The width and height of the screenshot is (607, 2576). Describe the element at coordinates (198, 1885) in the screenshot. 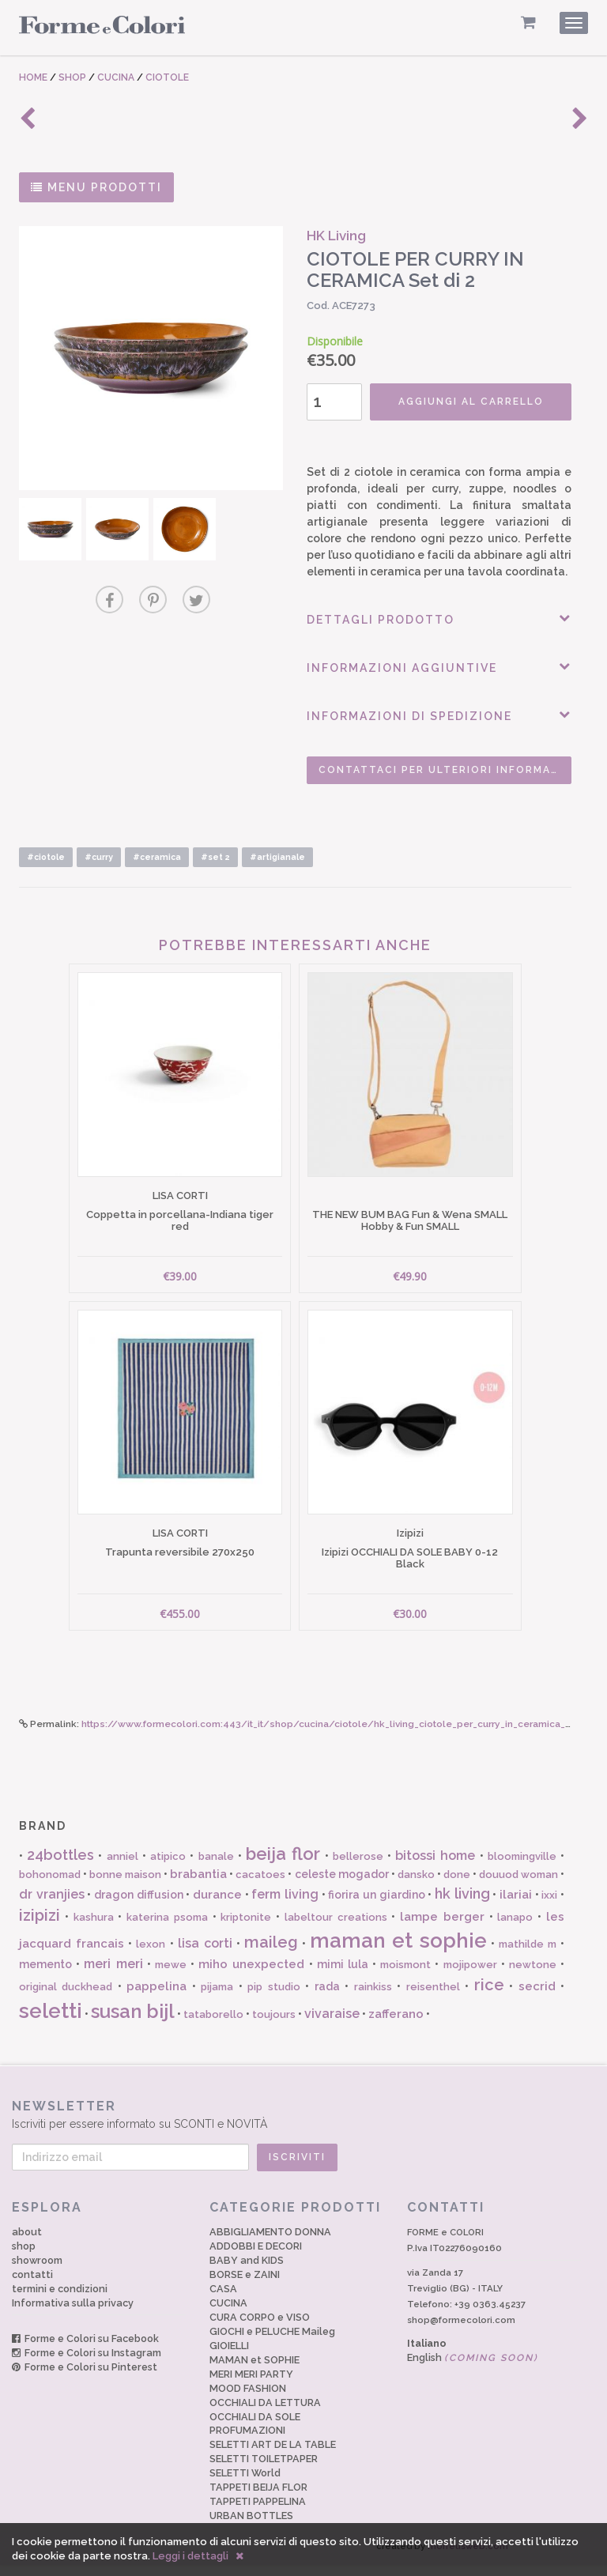

I see `brabantia` at that location.